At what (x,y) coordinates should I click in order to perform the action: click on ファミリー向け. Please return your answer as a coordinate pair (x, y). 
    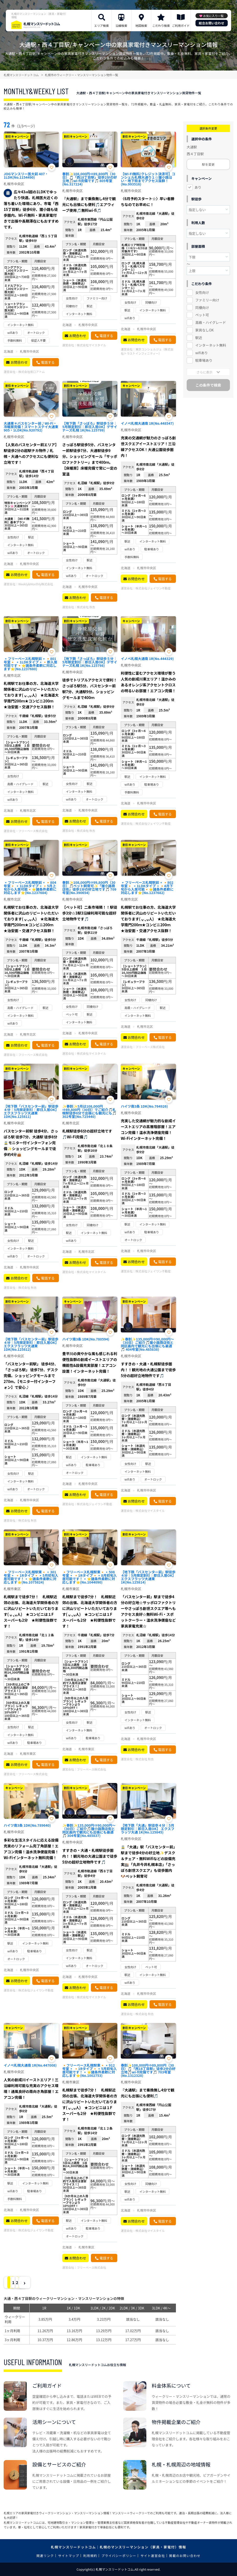
    Looking at the image, I should click on (207, 300).